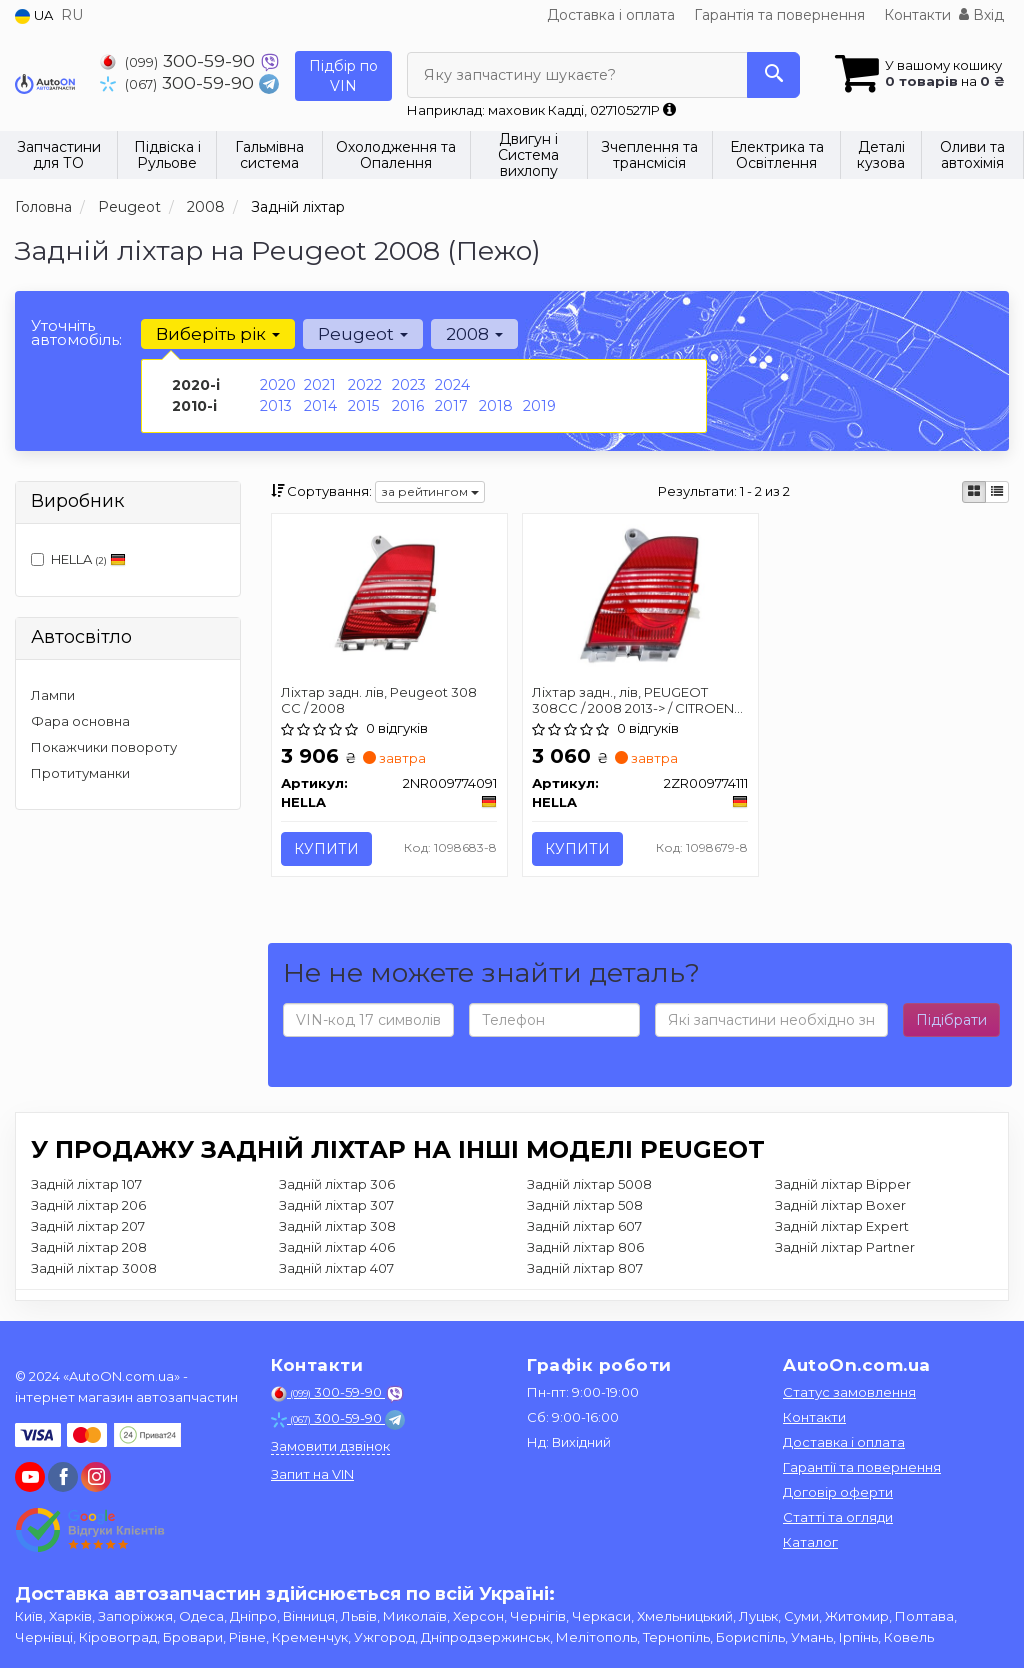 The height and width of the screenshot is (1668, 1024). I want to click on Задній ліхтар Boxer, so click(840, 1205).